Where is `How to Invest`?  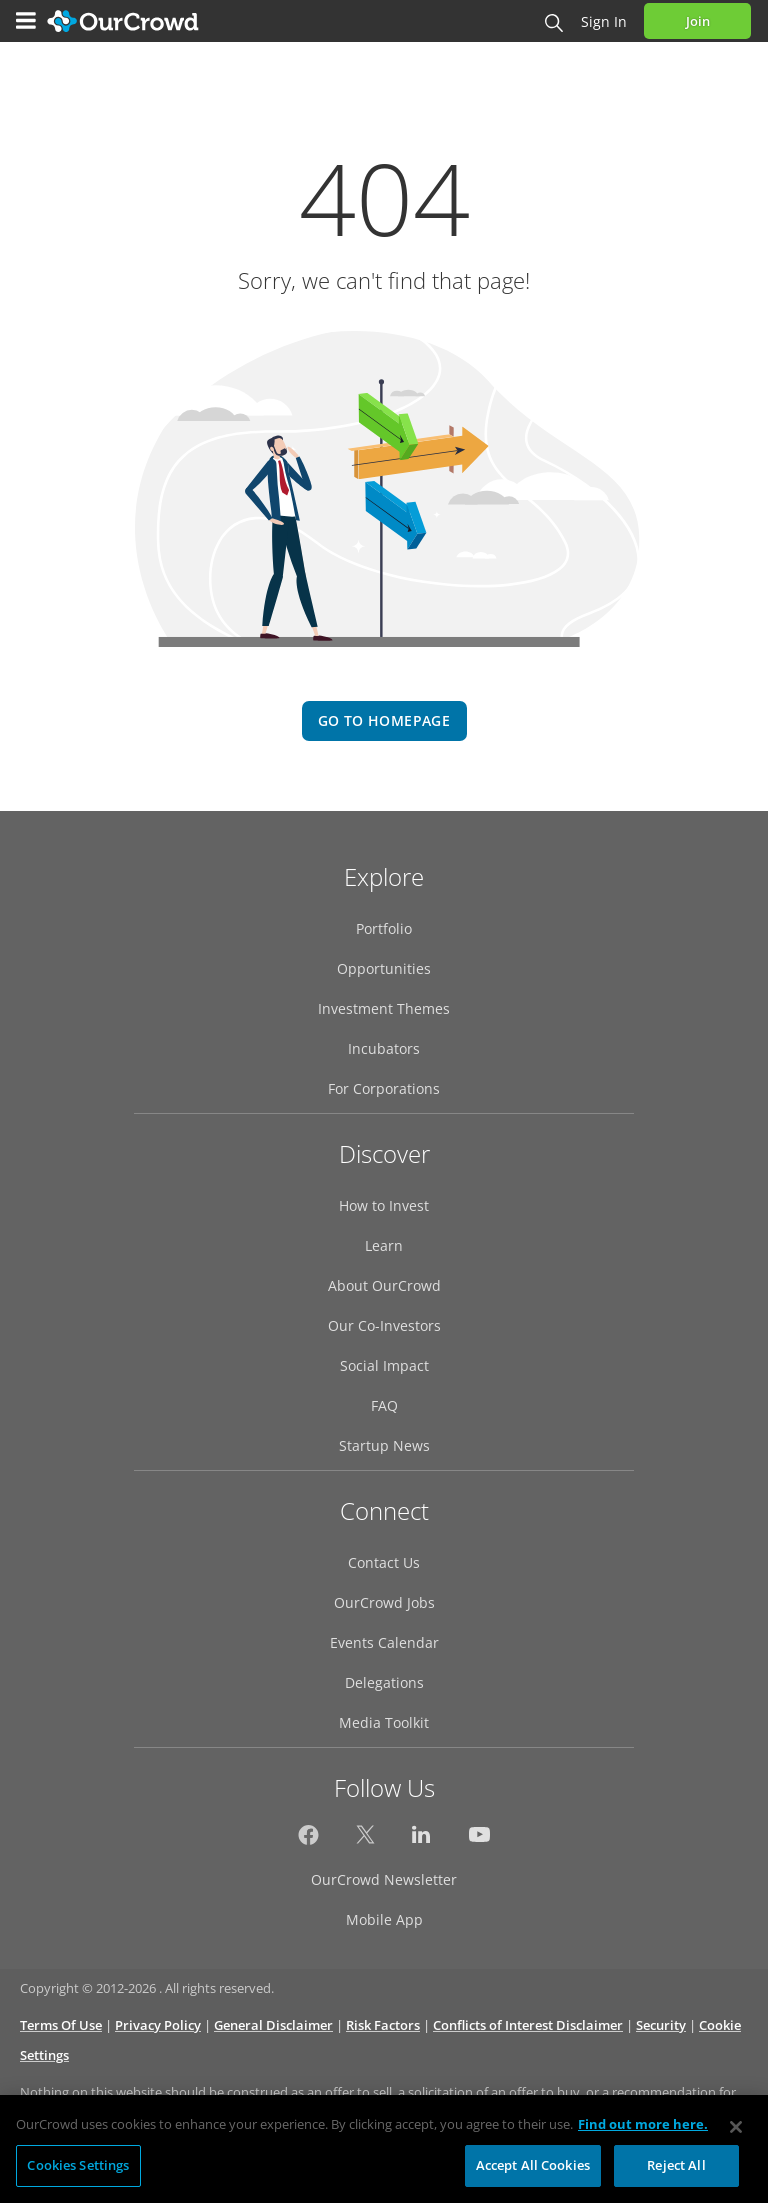 How to Invest is located at coordinates (384, 1205).